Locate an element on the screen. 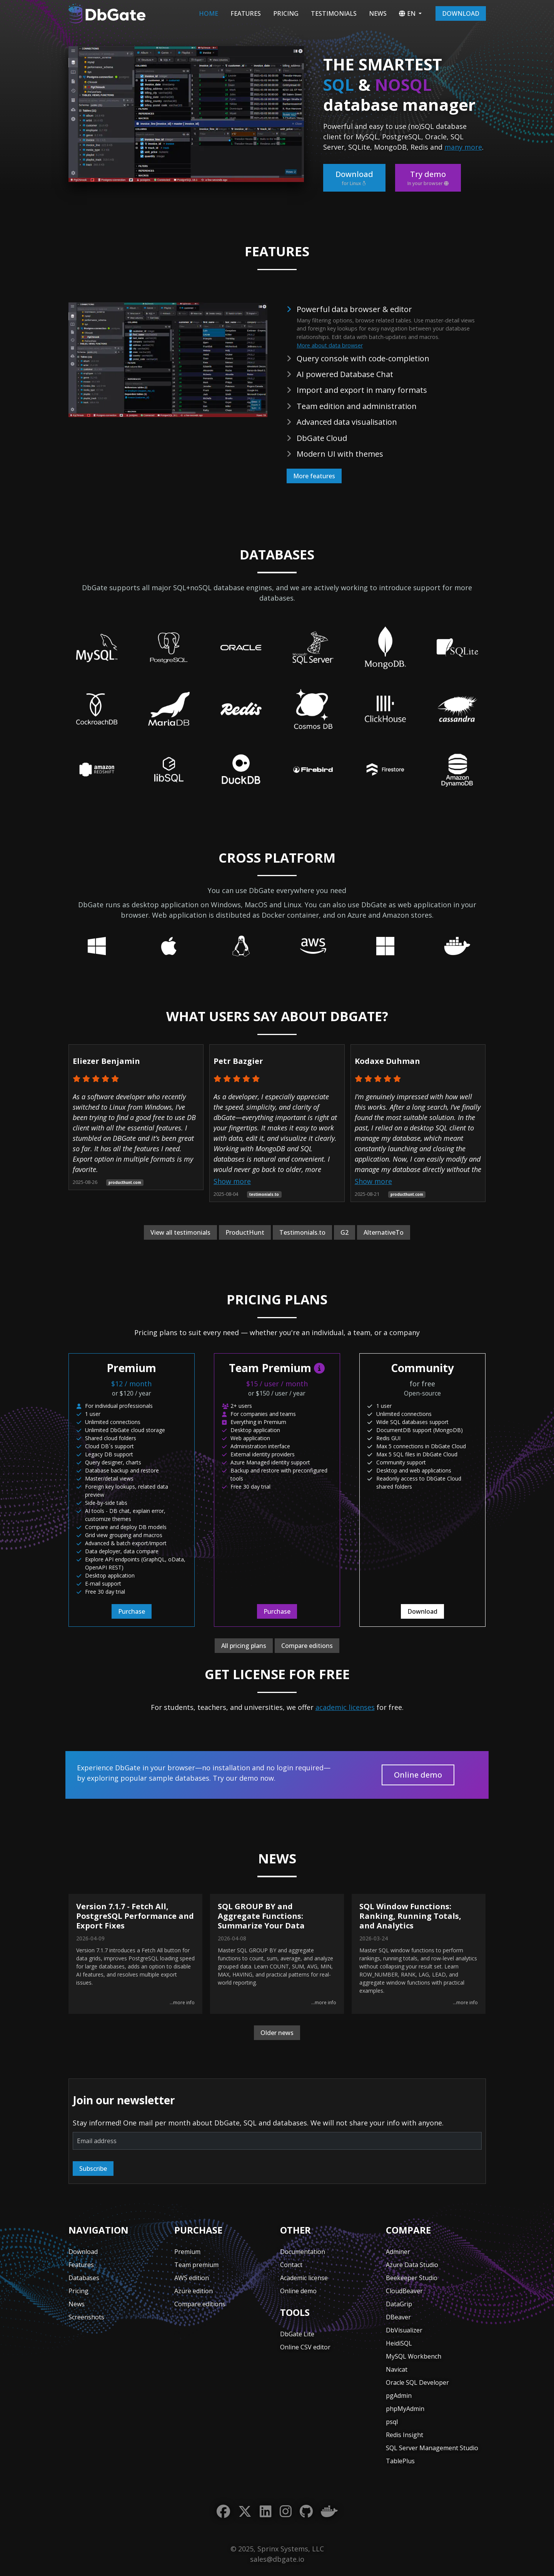  Premium is located at coordinates (187, 2251).